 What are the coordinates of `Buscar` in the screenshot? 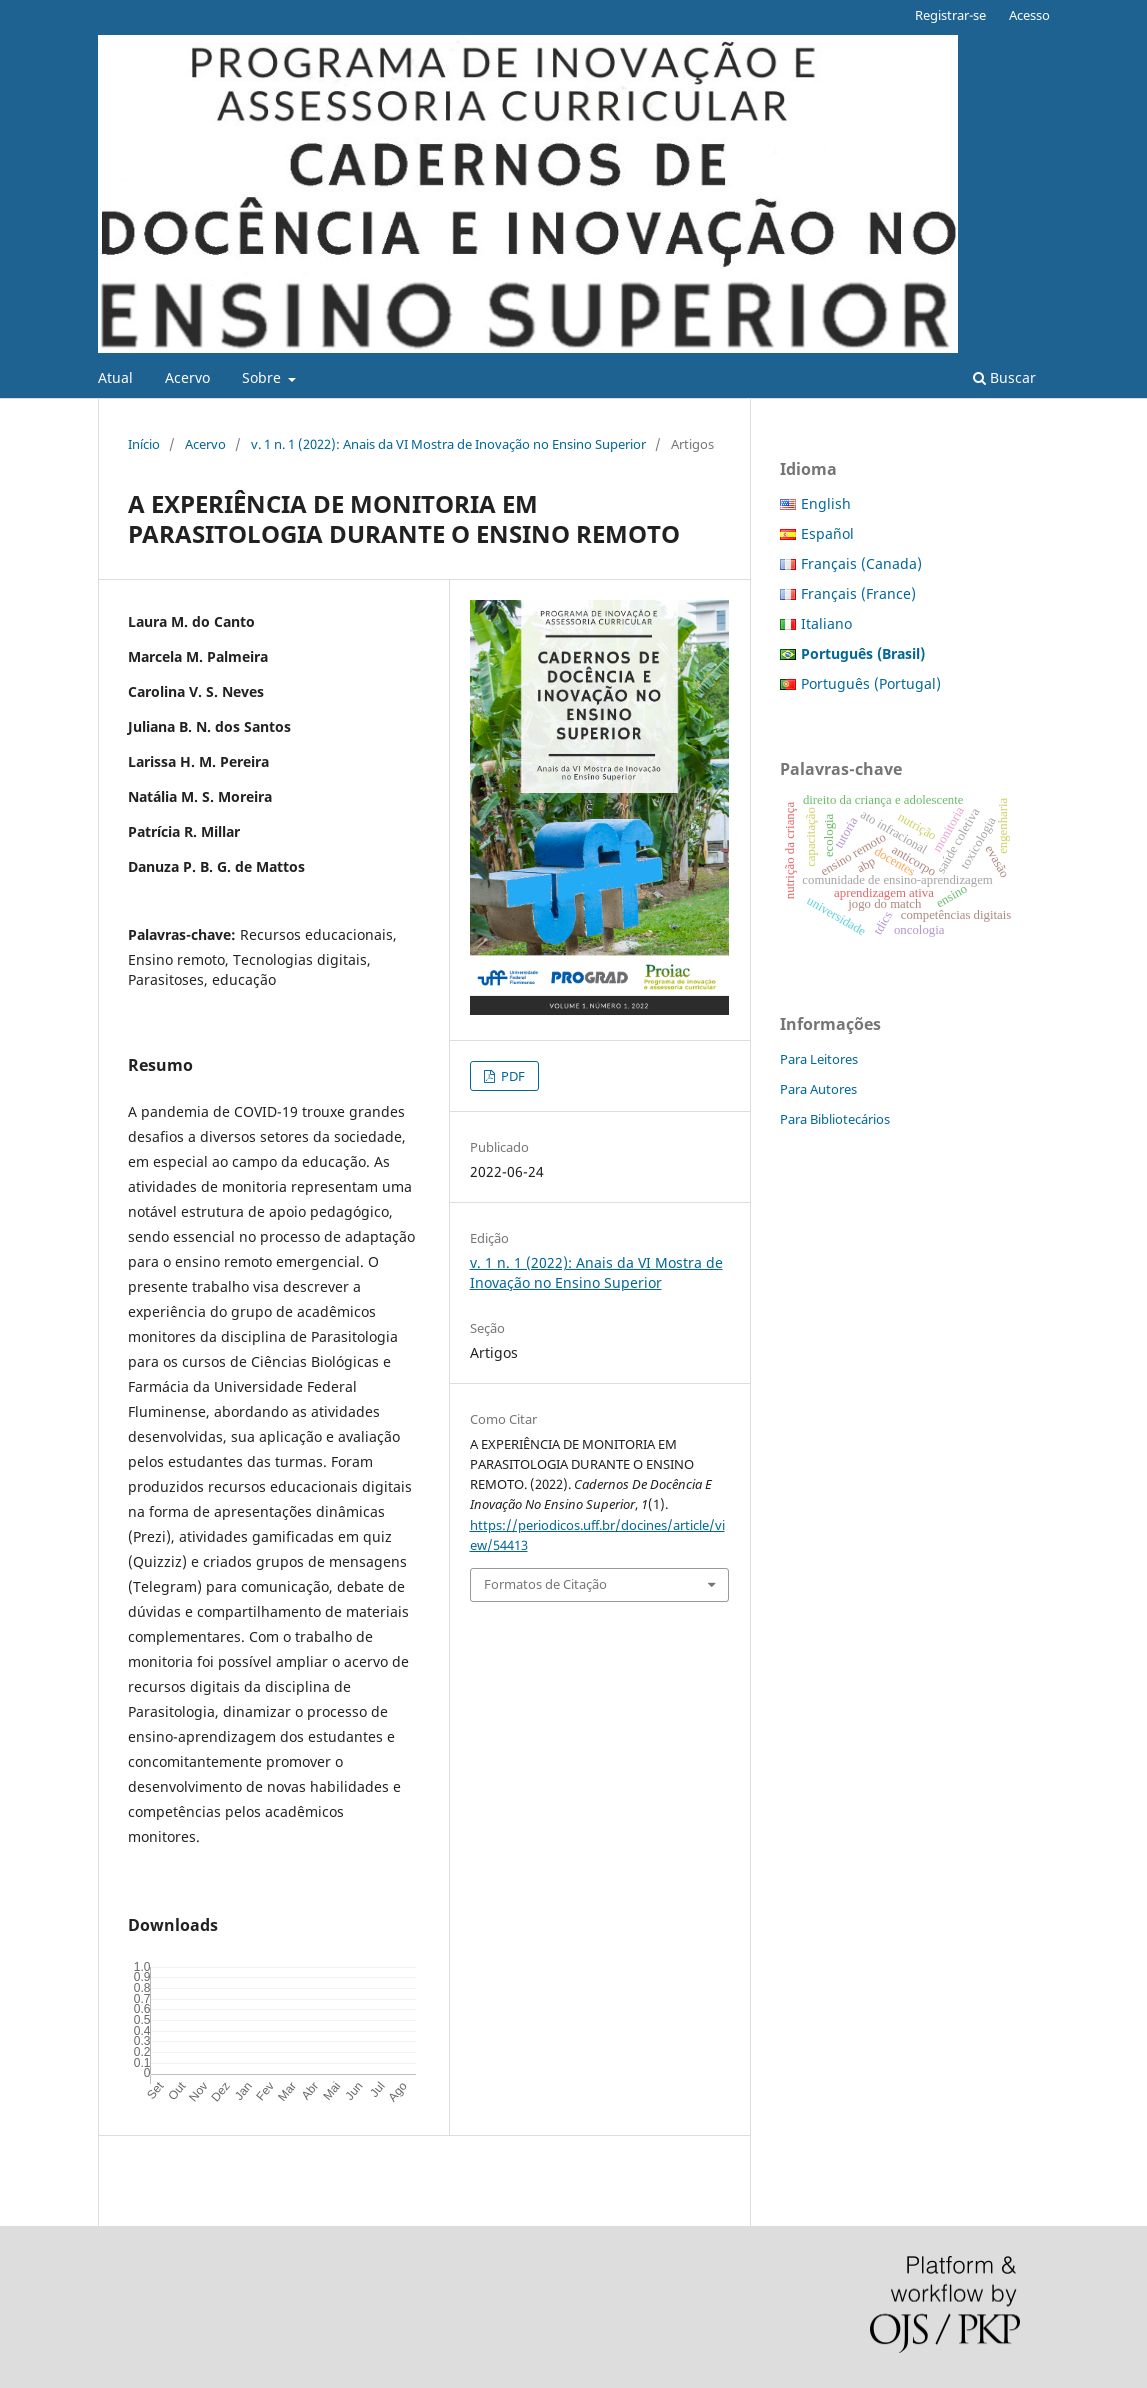 It's located at (1004, 377).